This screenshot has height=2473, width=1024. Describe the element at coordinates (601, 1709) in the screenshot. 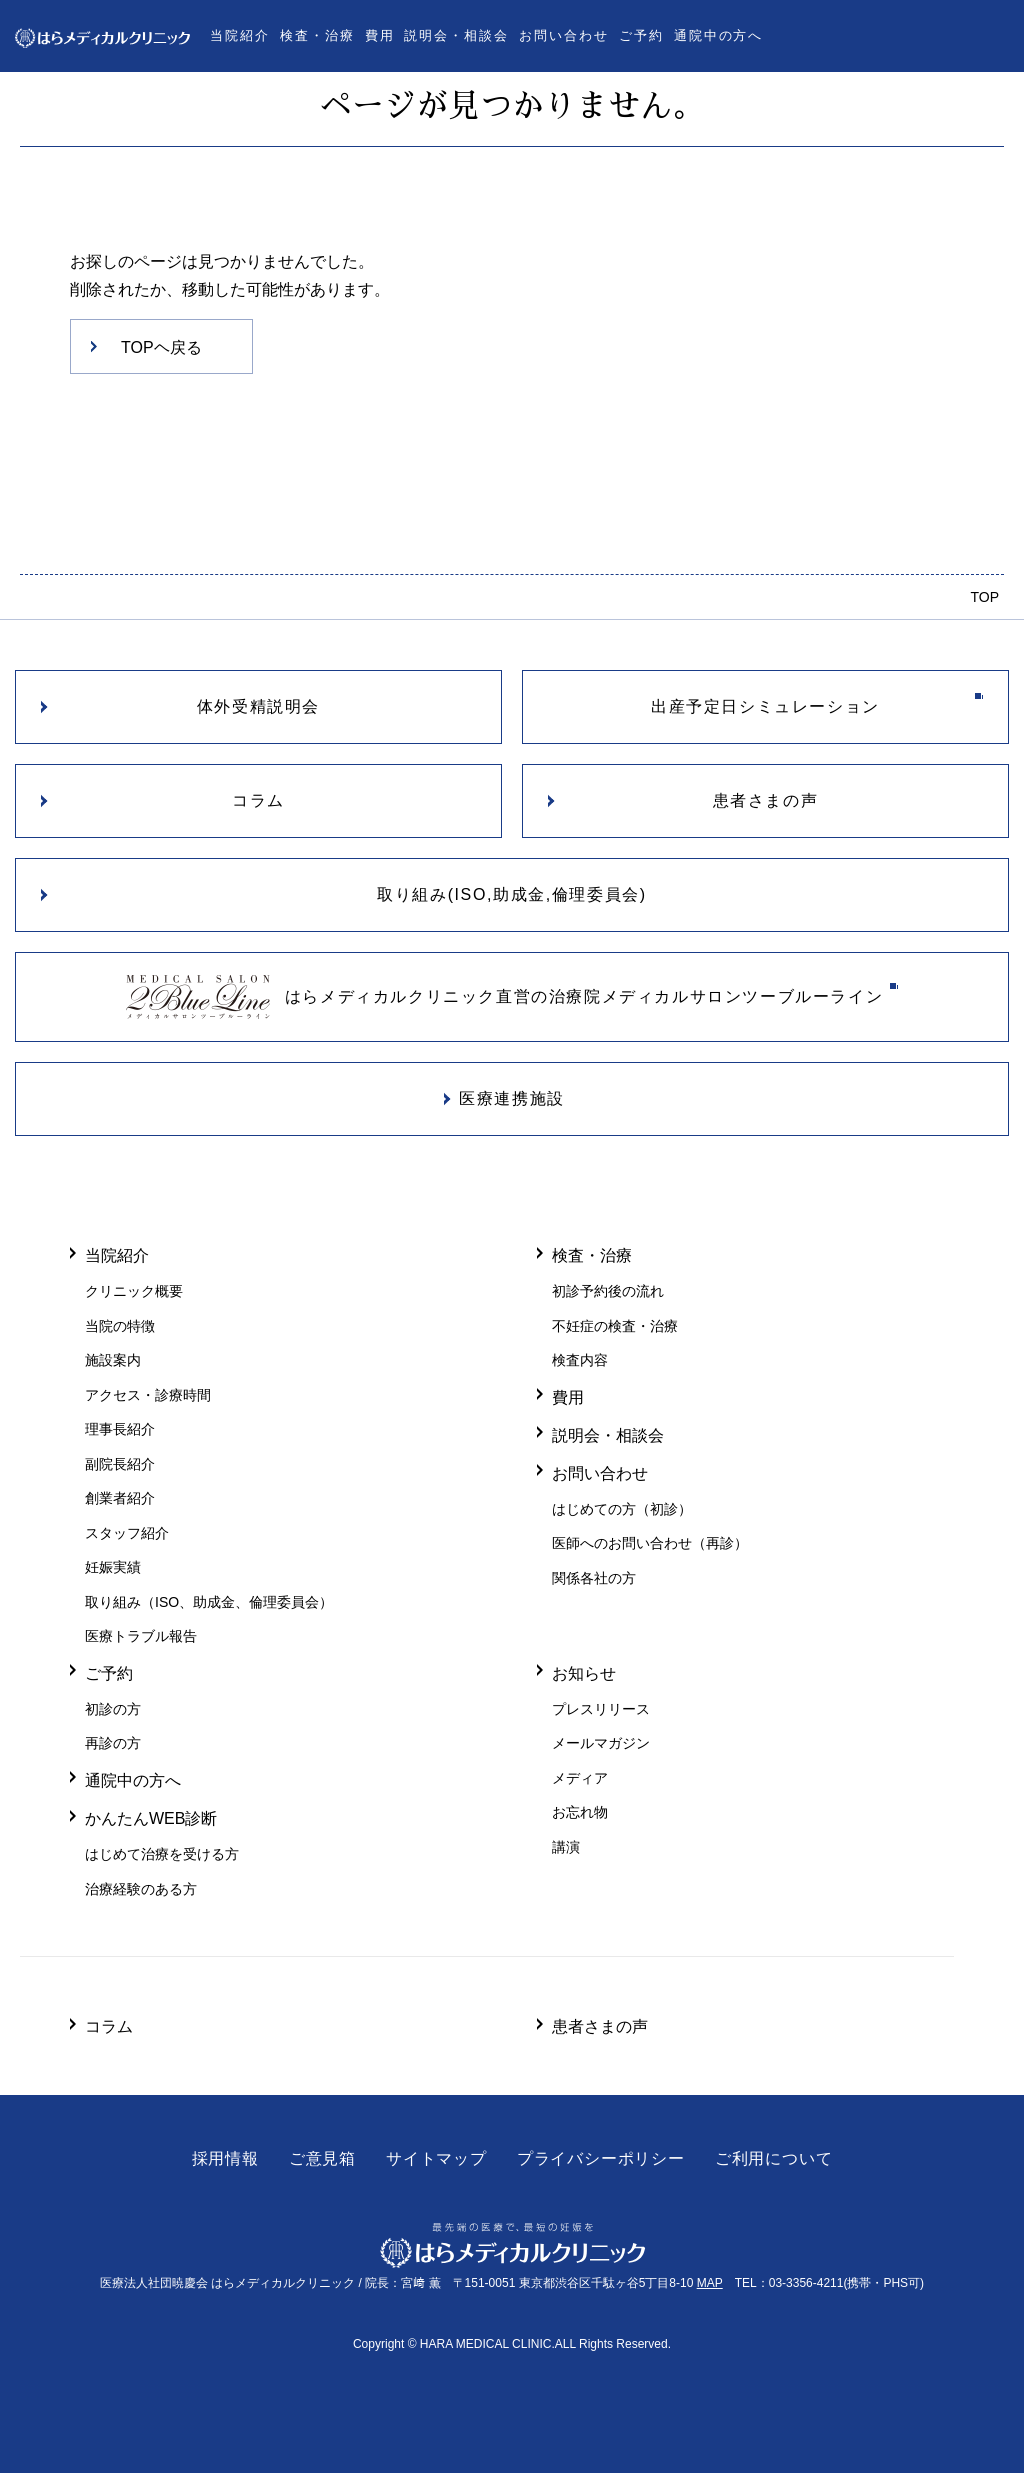

I see `プレスリリース` at that location.